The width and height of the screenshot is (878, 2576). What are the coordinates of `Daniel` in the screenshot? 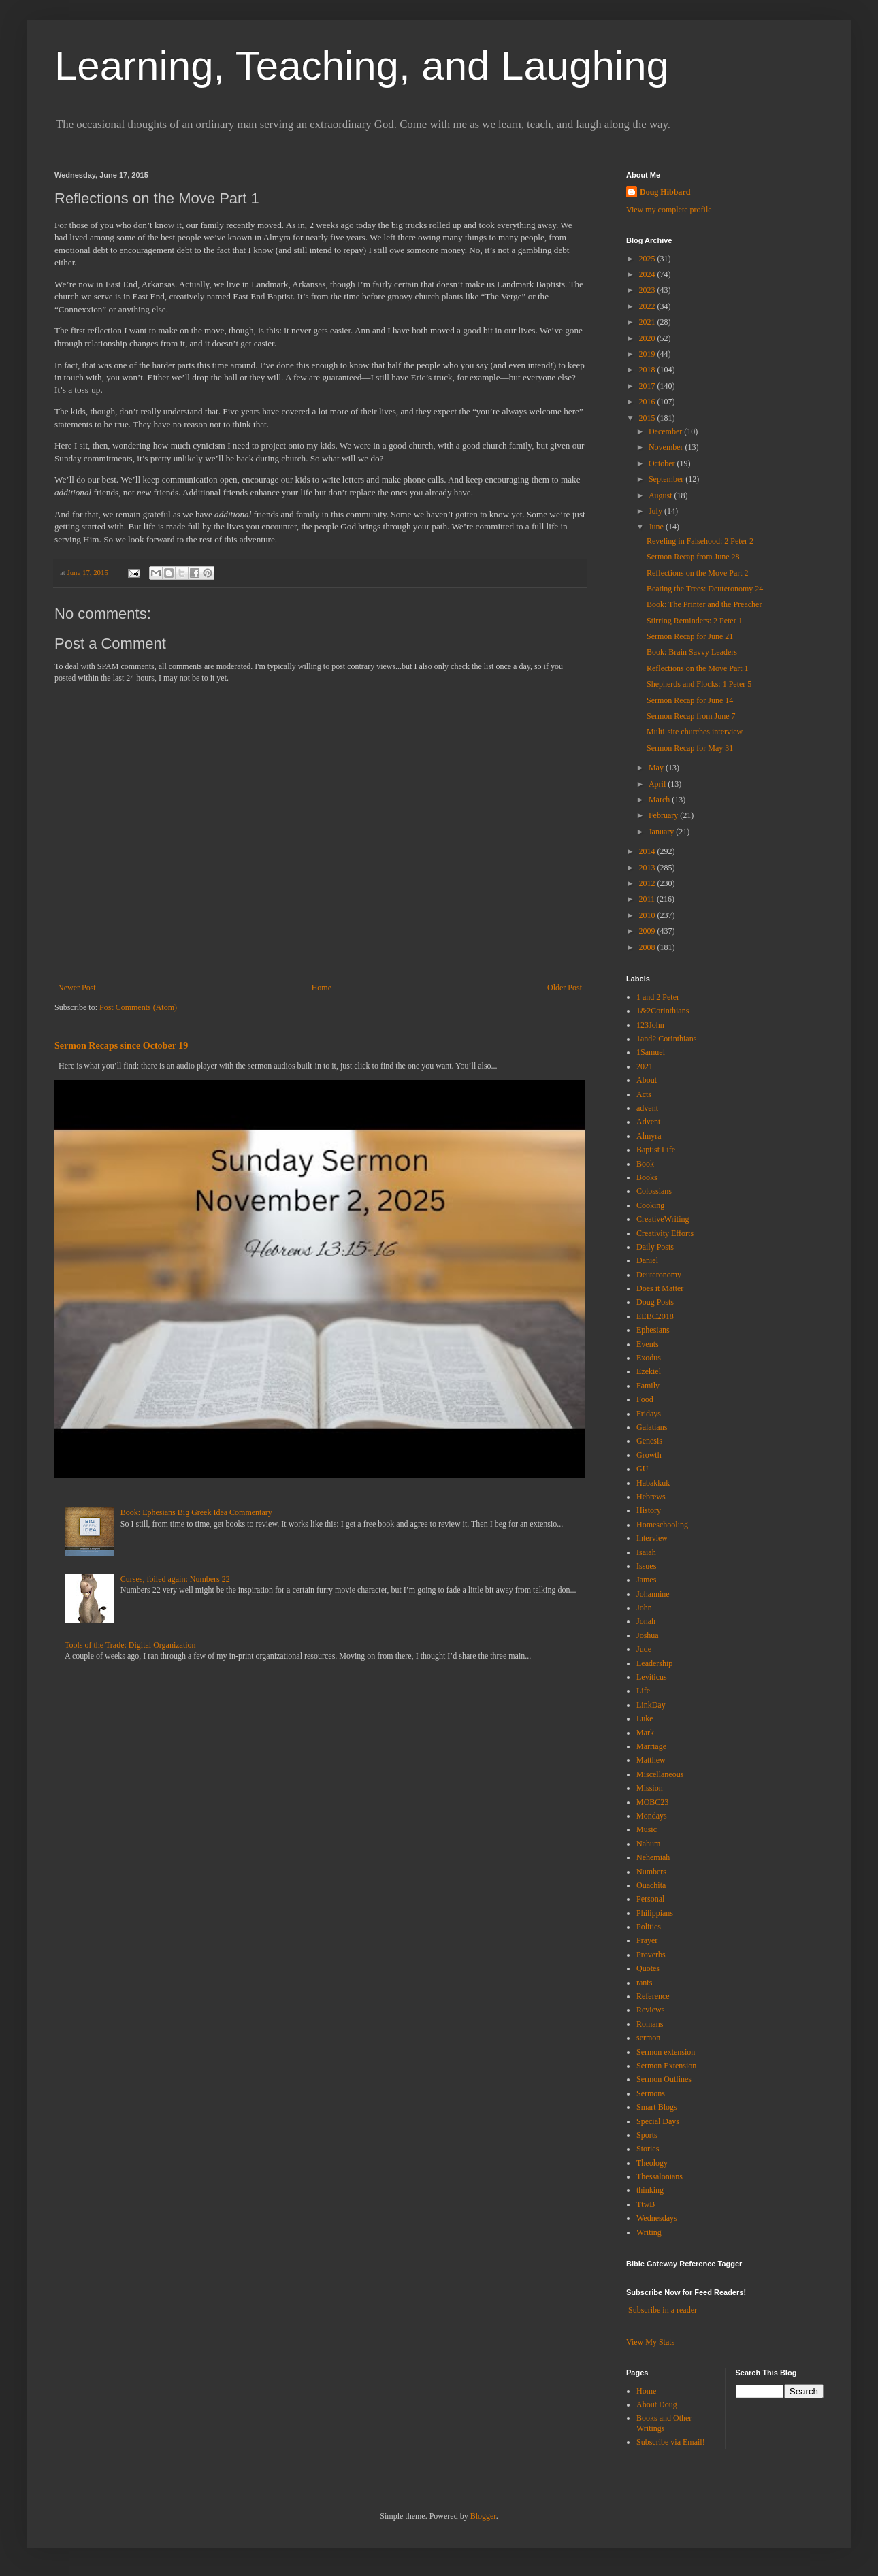 It's located at (647, 1260).